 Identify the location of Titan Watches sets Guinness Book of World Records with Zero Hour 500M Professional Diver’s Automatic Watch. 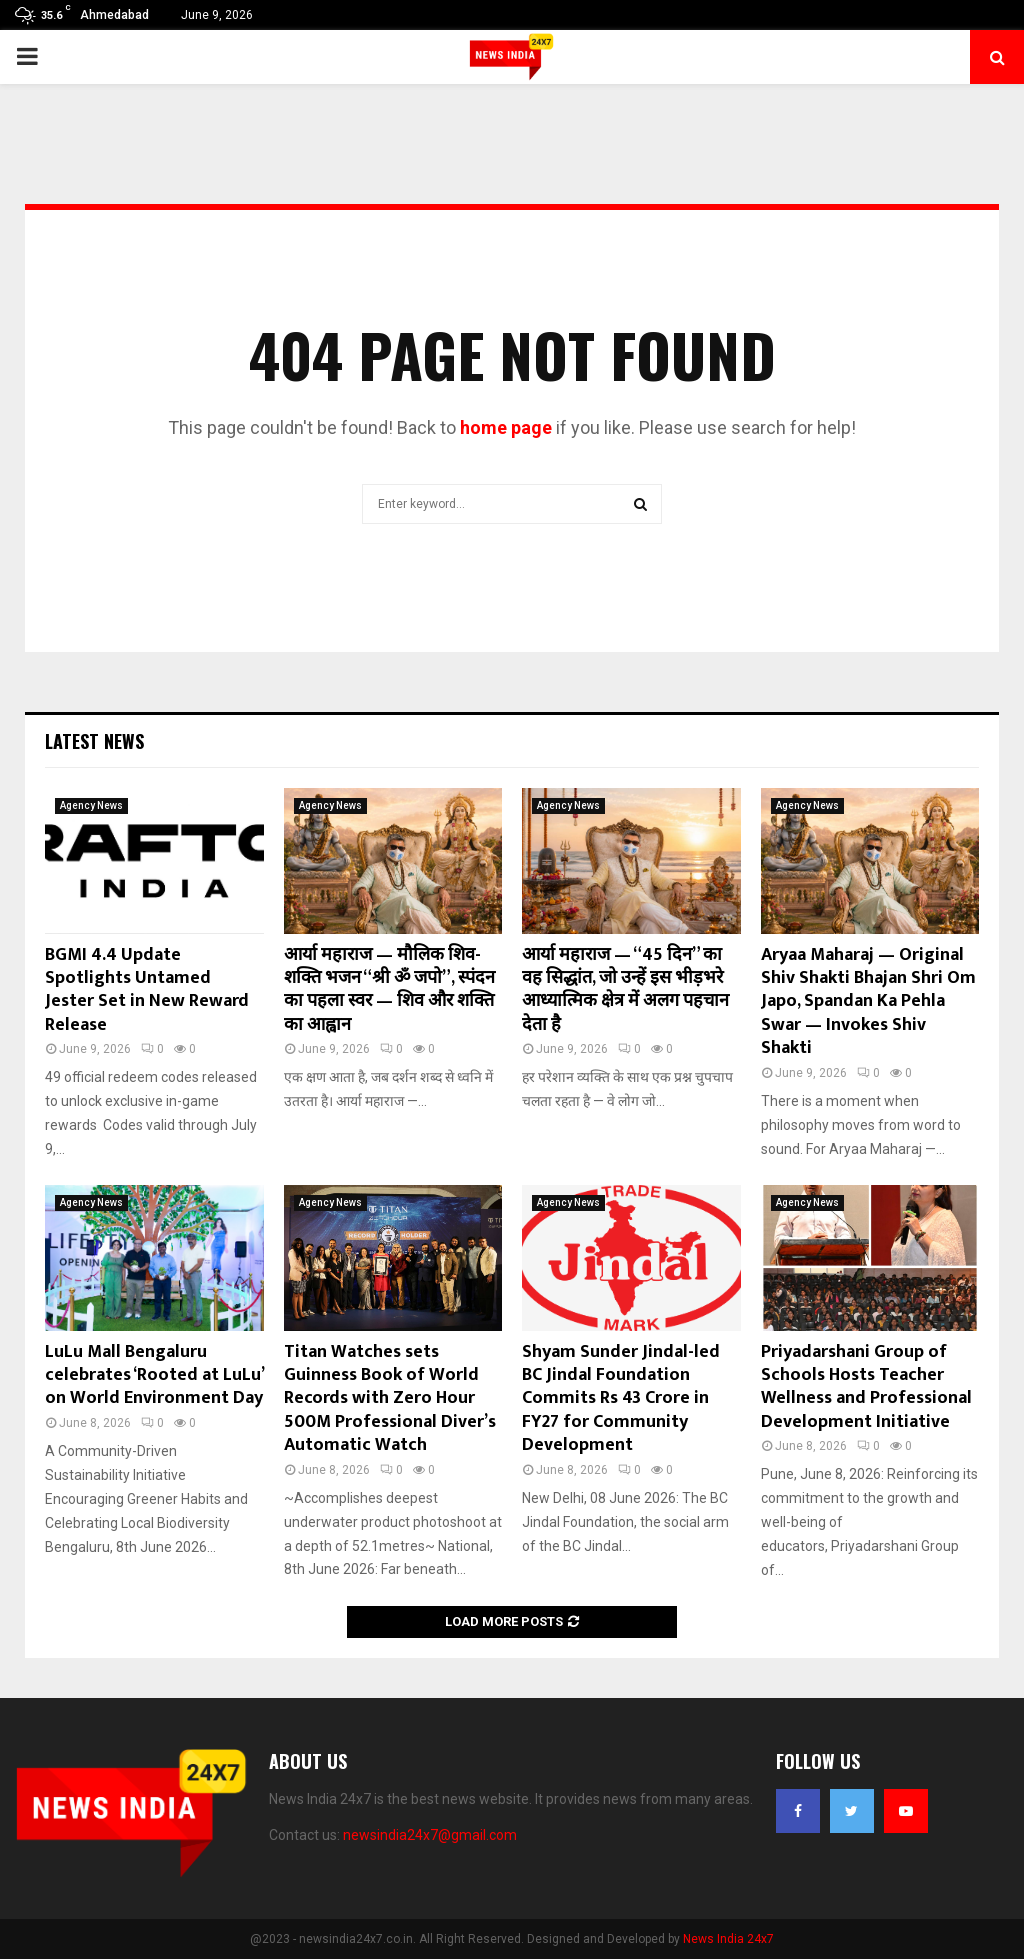
(390, 1399).